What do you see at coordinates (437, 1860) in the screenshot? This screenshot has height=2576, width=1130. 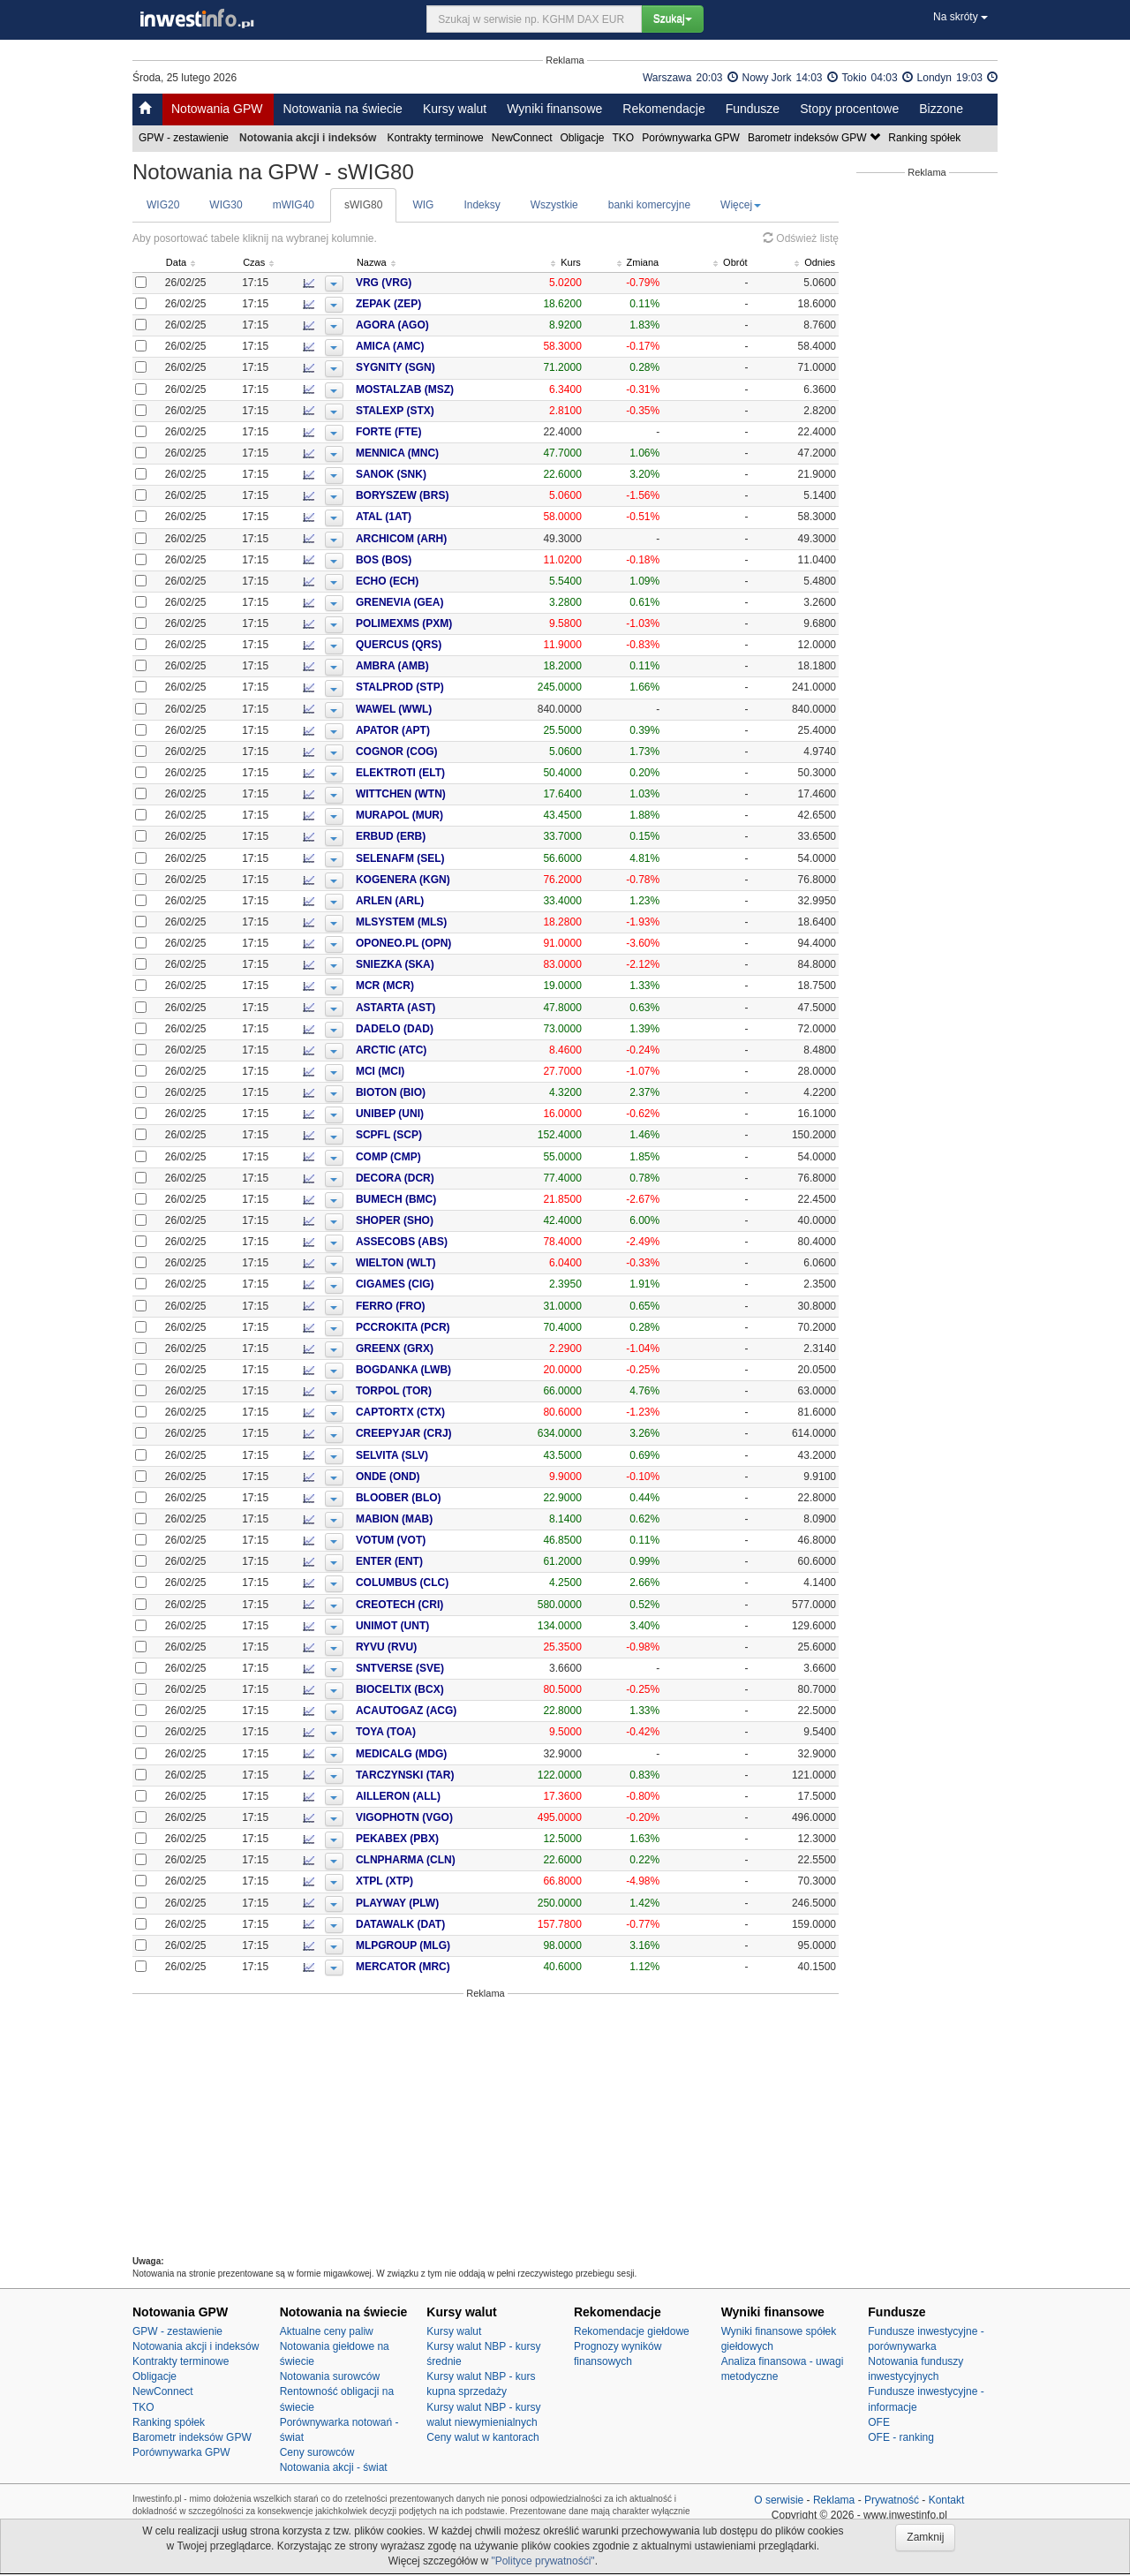 I see `CLNPHARMA (CLN)` at bounding box center [437, 1860].